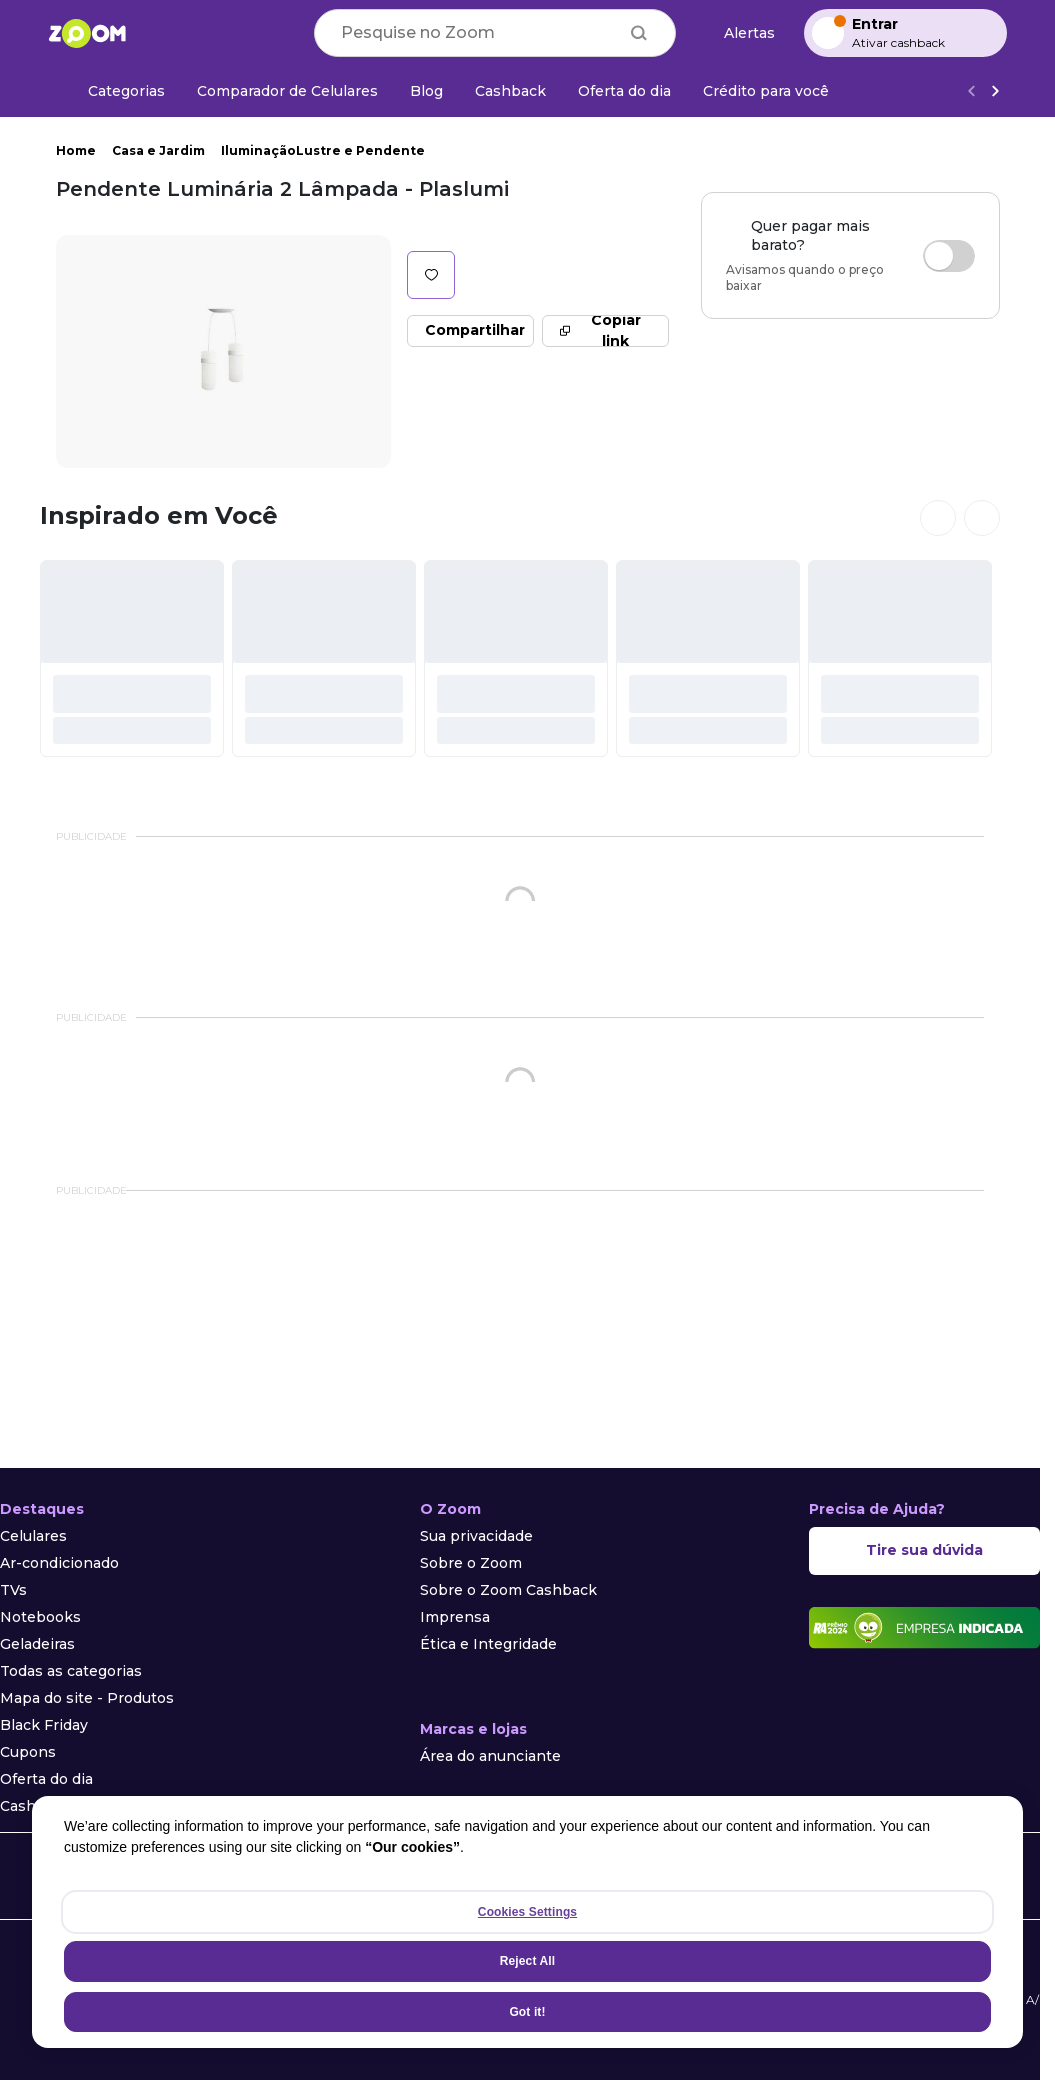 Image resolution: width=1055 pixels, height=2080 pixels. I want to click on TVs, so click(13, 1590).